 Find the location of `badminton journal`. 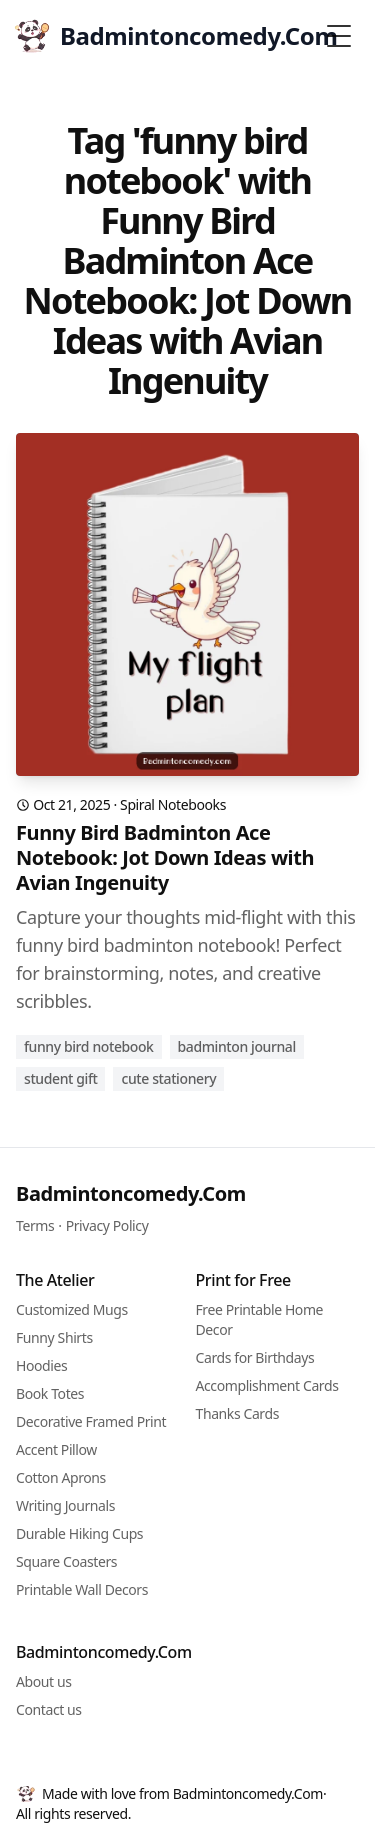

badminton journal is located at coordinates (237, 1046).